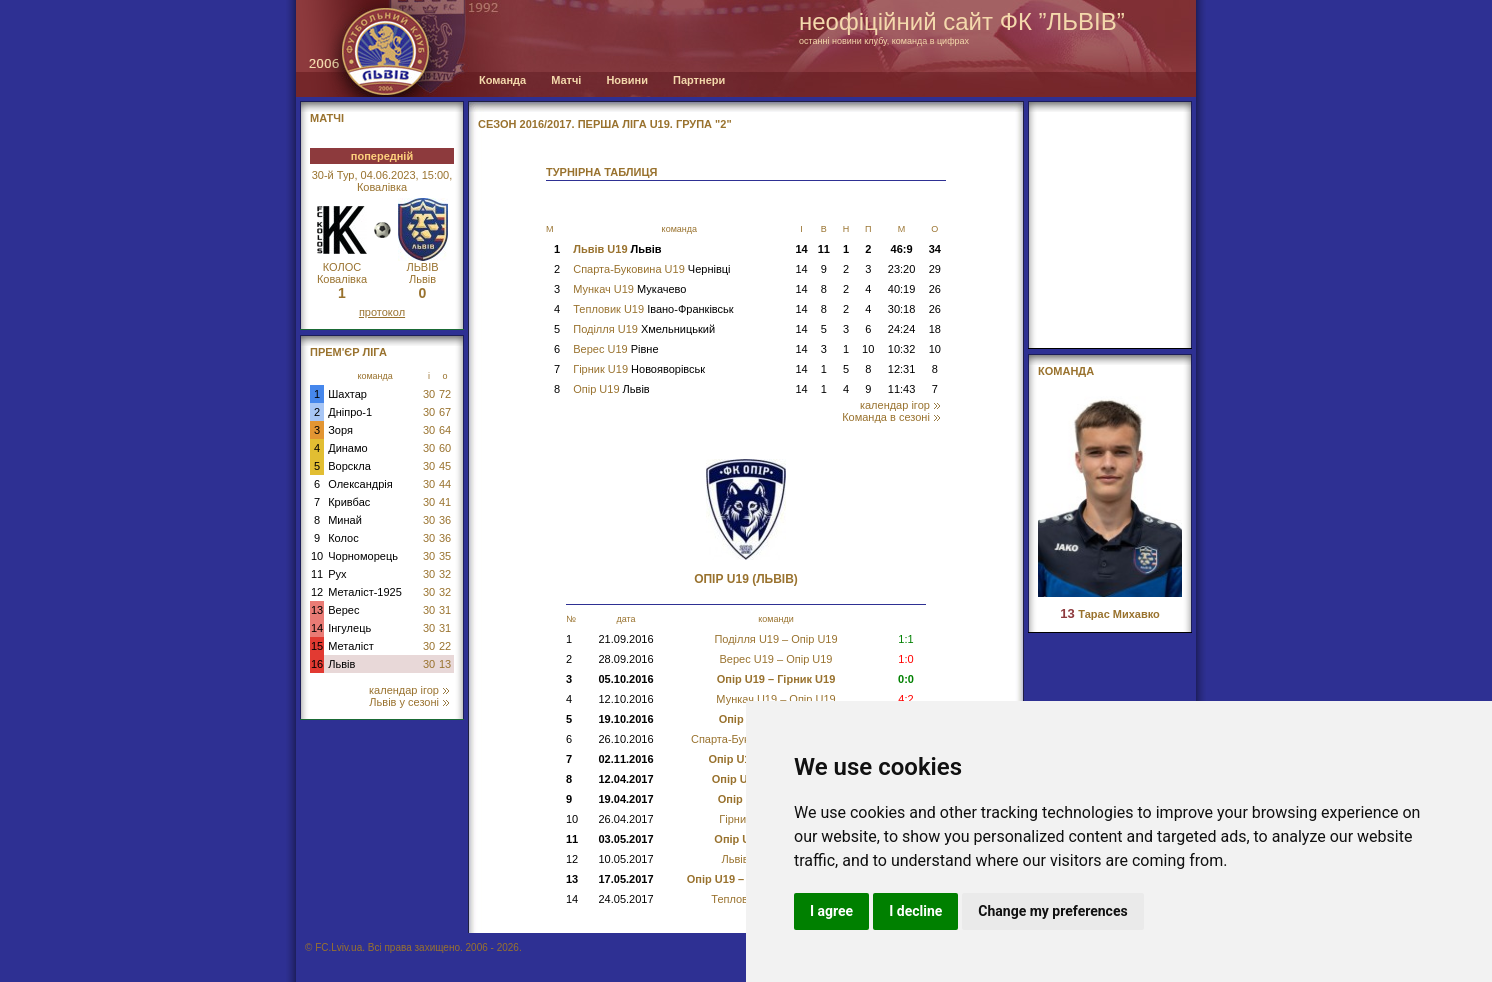  I want to click on 29, so click(935, 269).